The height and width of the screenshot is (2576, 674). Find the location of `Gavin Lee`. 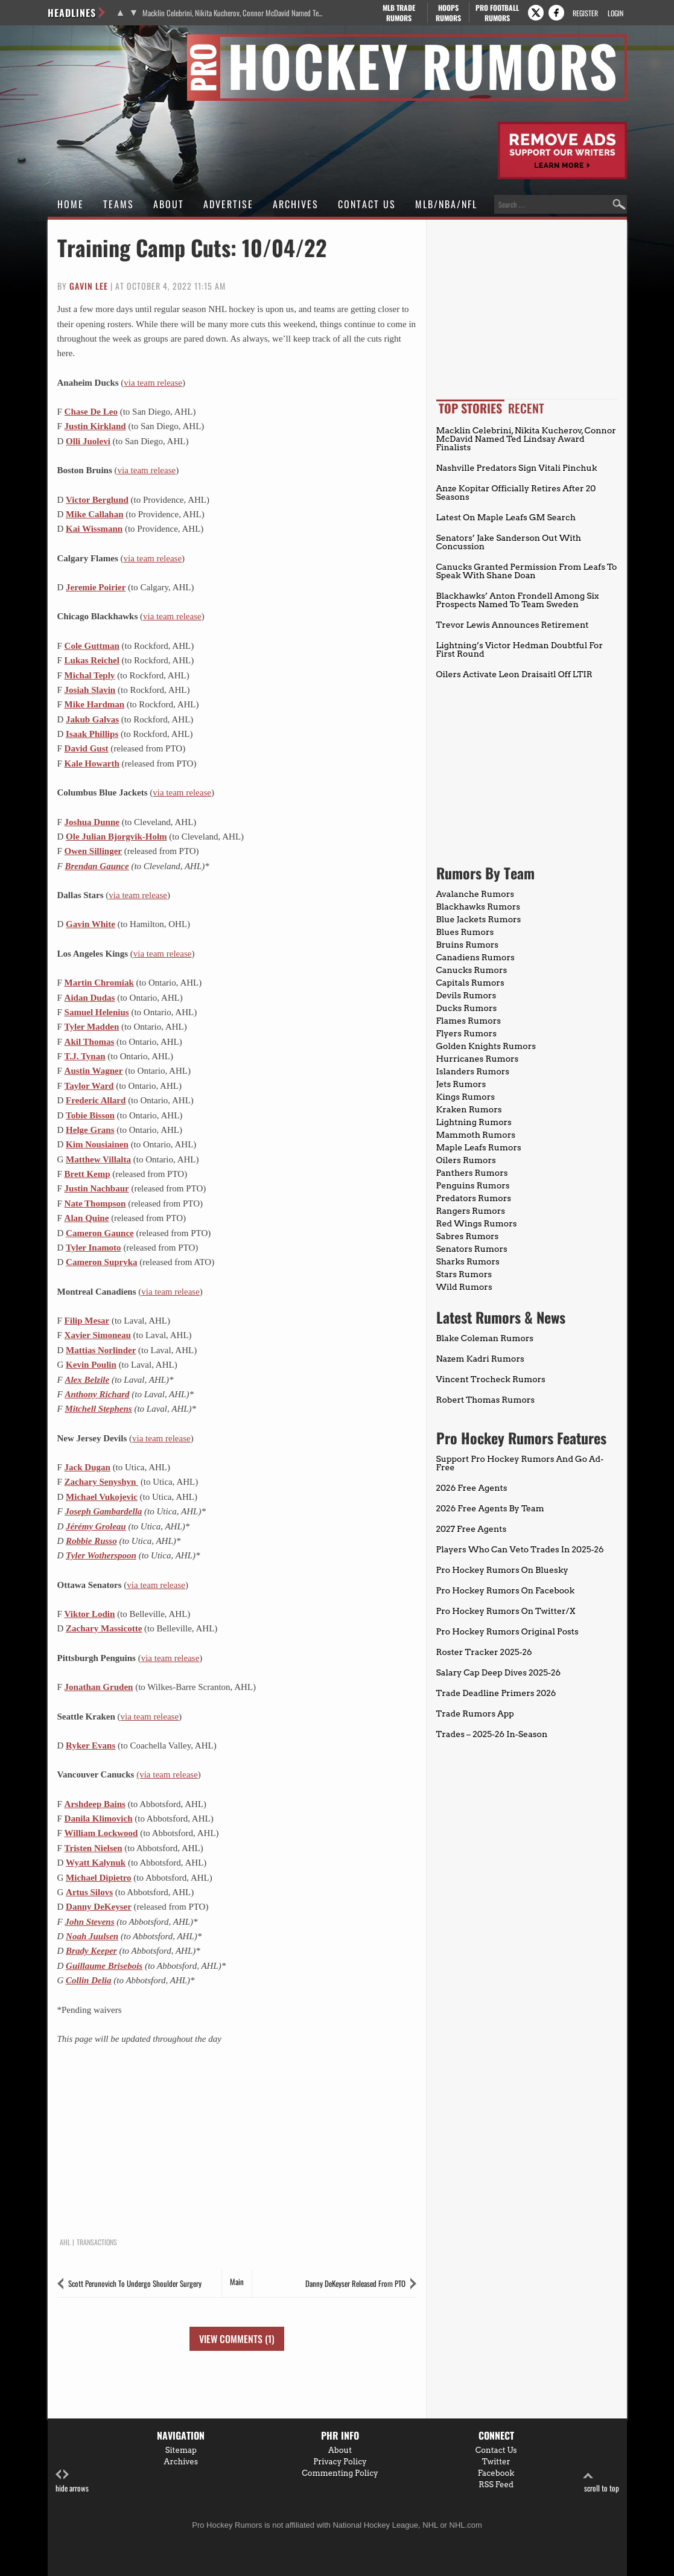

Gavin Lee is located at coordinates (88, 285).